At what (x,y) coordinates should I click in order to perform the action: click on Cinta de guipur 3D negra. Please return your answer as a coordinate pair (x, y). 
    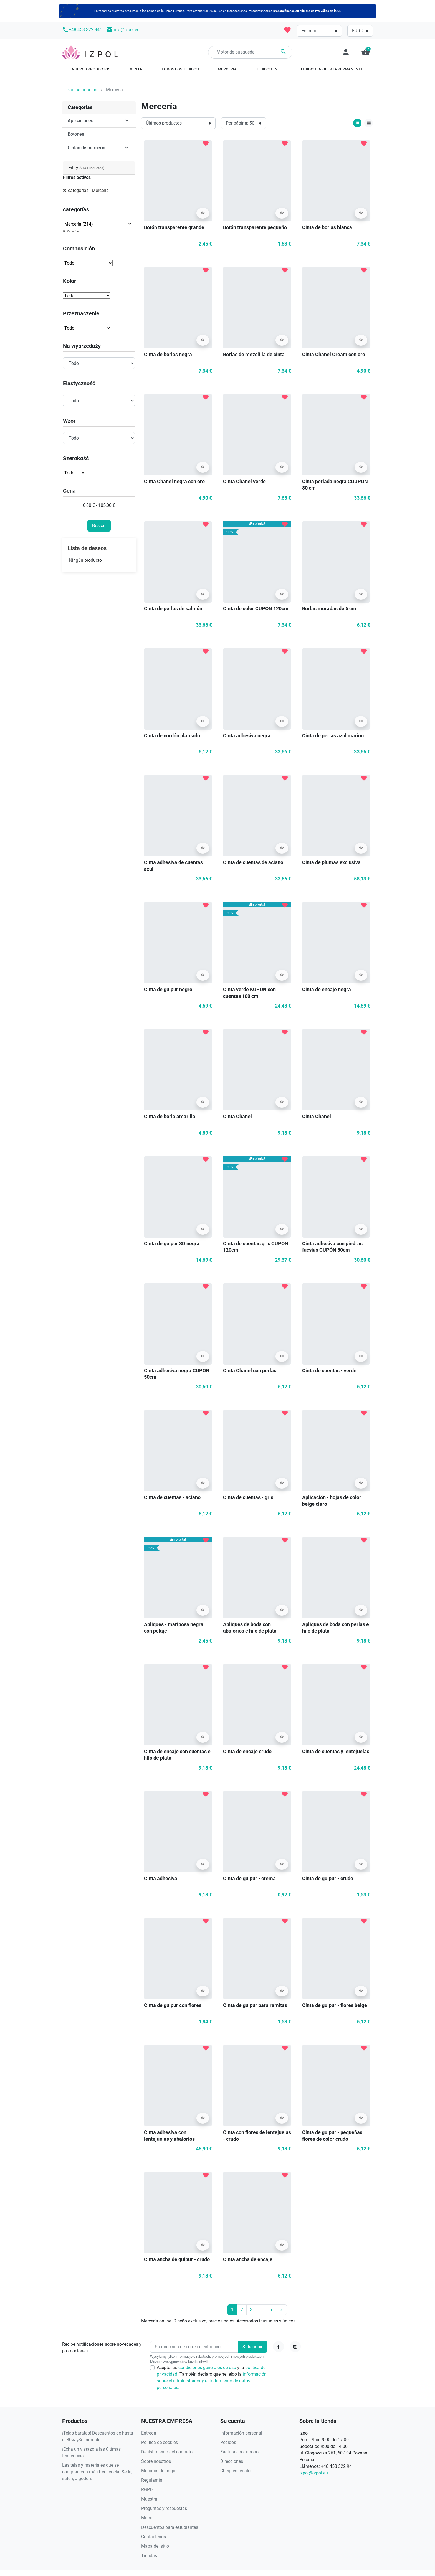
    Looking at the image, I should click on (171, 1243).